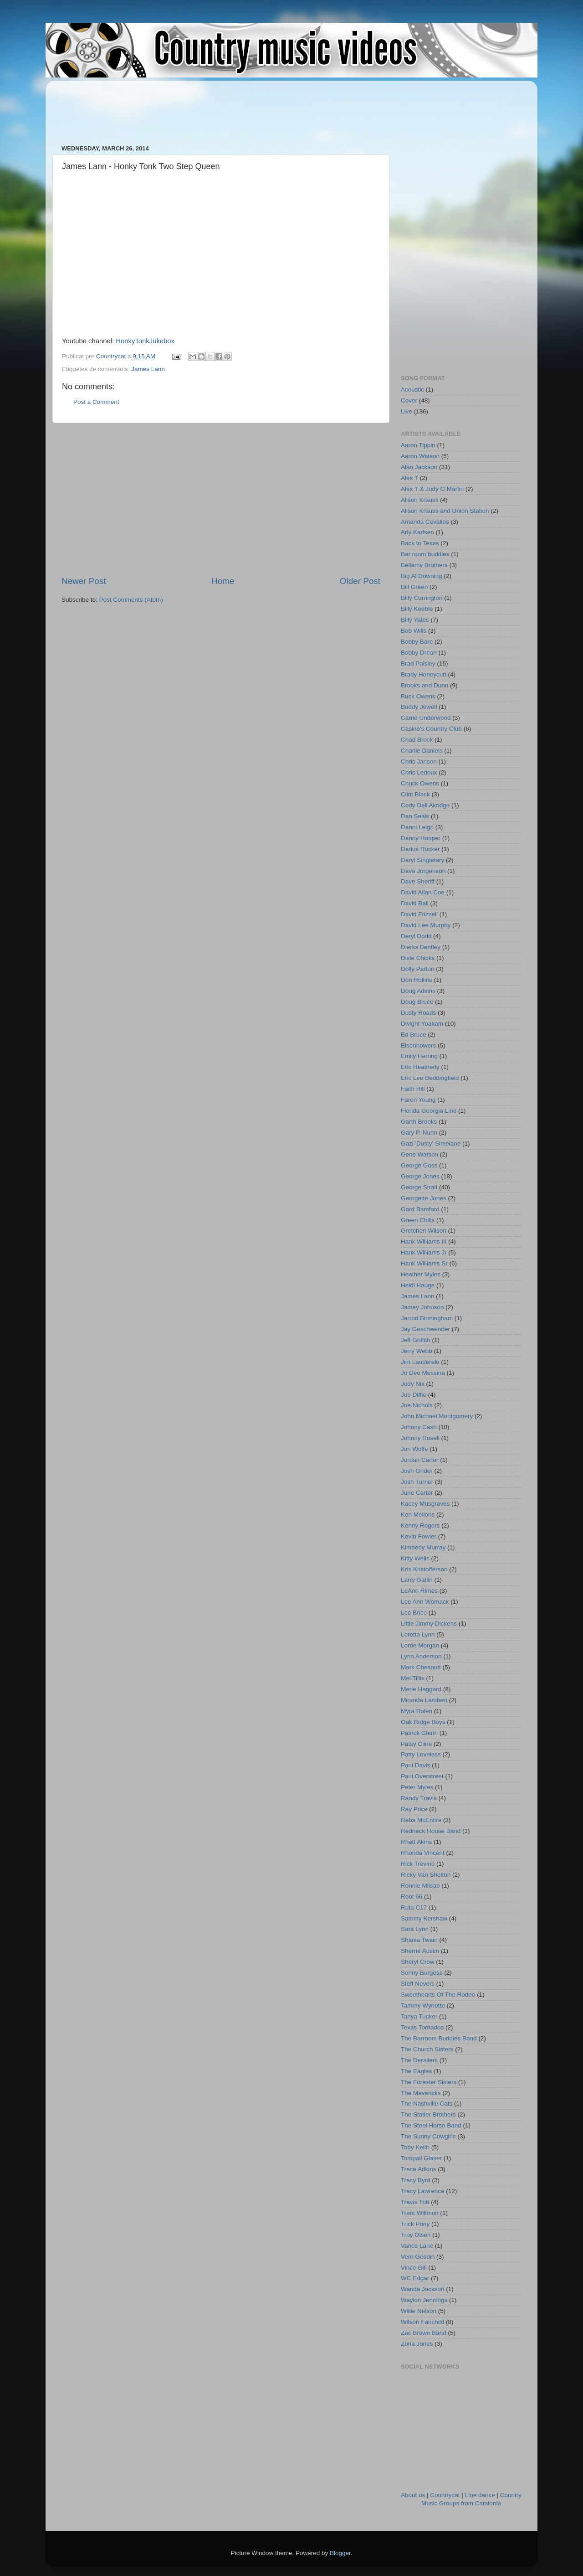  I want to click on Josh Turner, so click(417, 1481).